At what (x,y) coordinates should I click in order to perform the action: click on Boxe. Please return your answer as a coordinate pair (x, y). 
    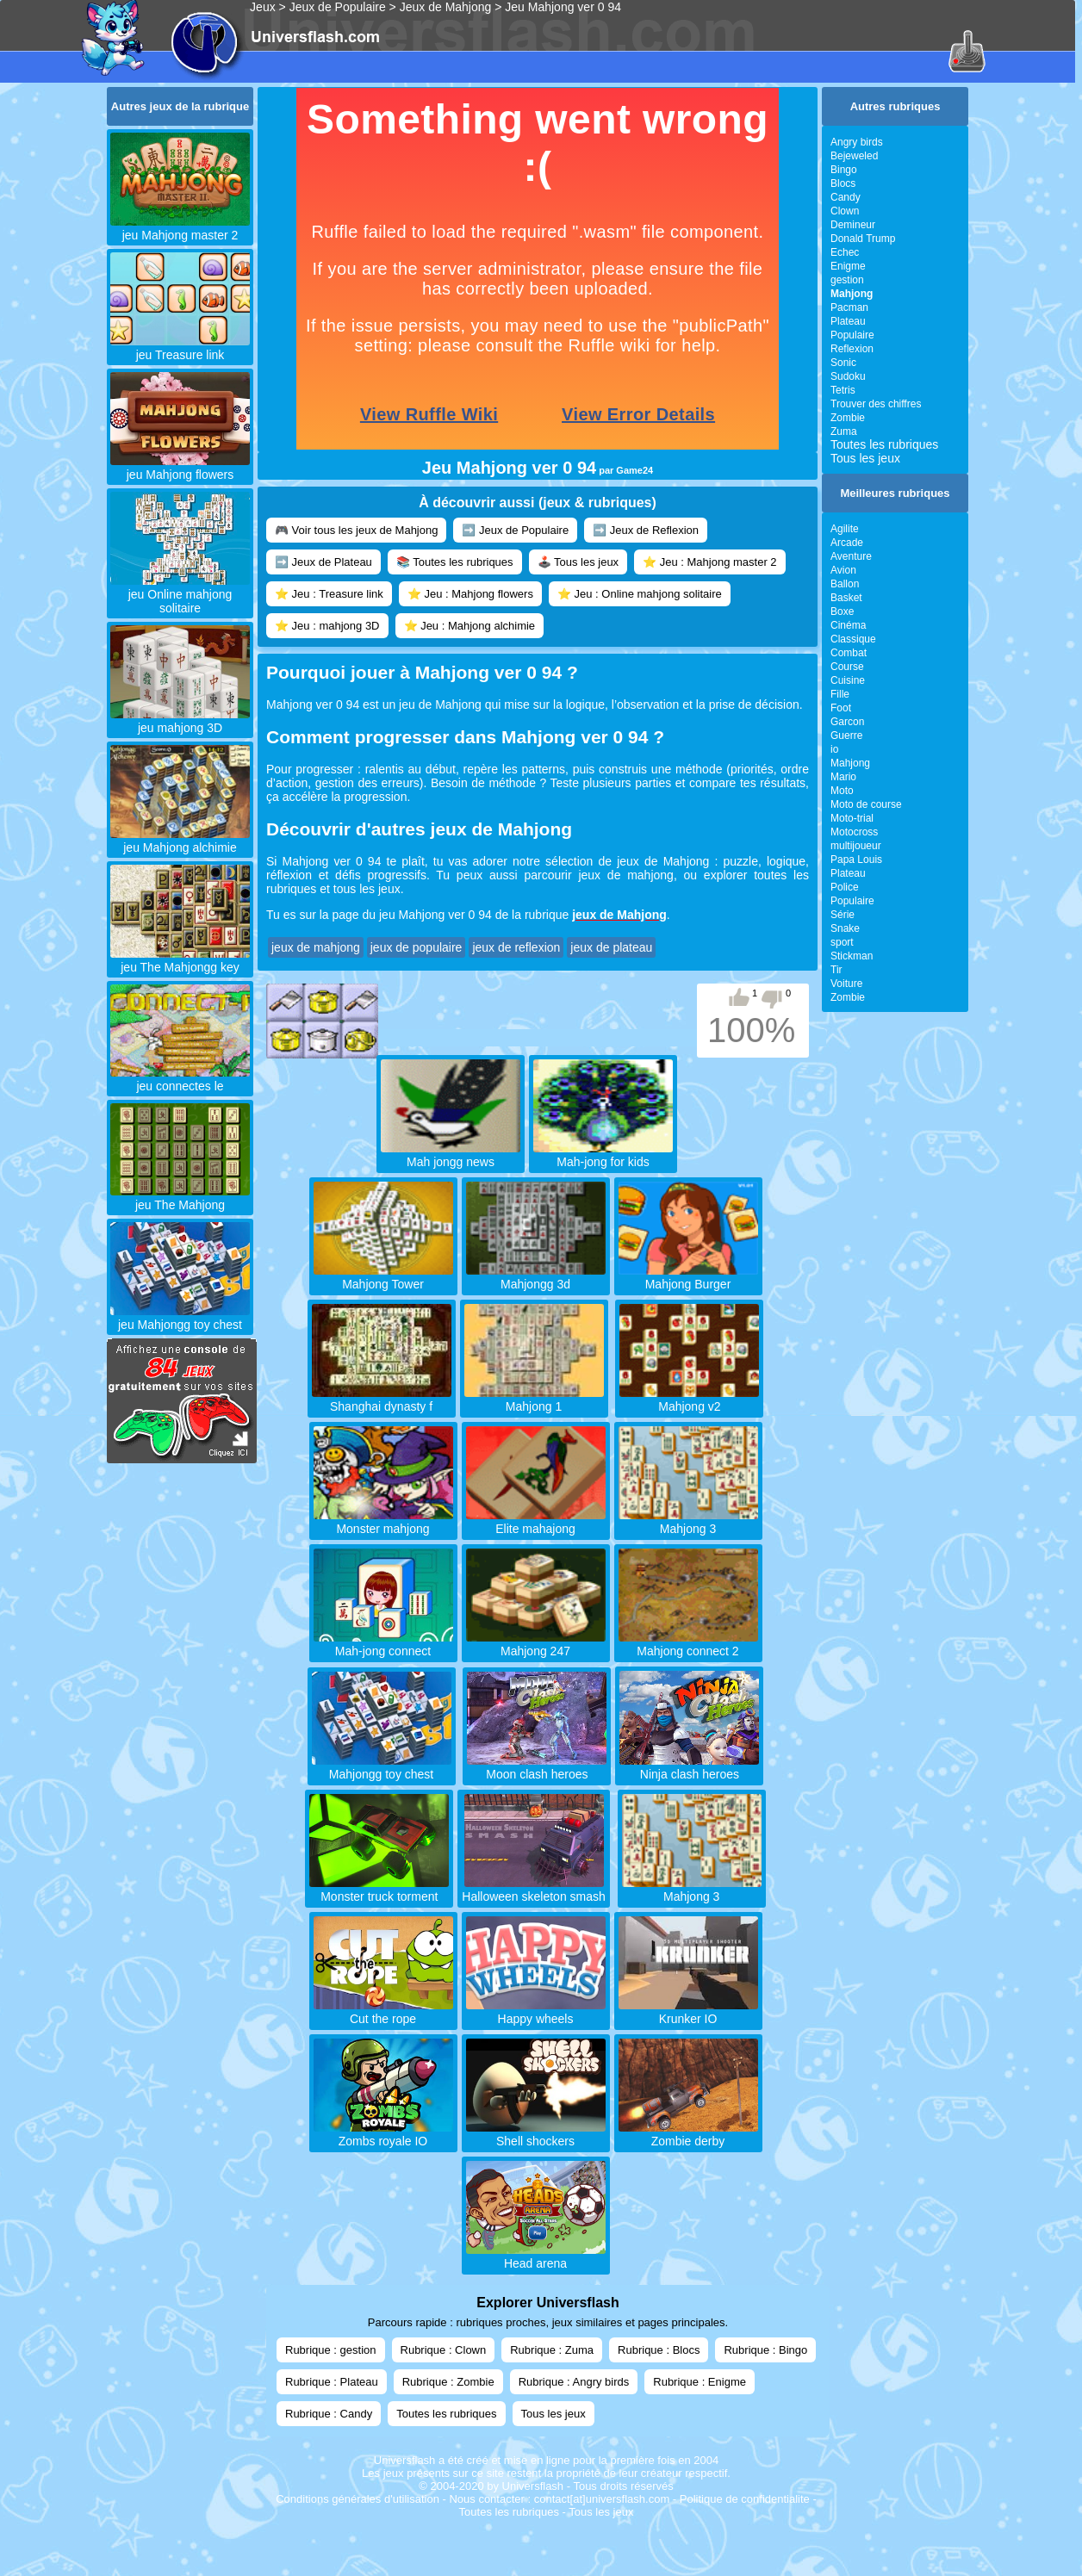
    Looking at the image, I should click on (842, 611).